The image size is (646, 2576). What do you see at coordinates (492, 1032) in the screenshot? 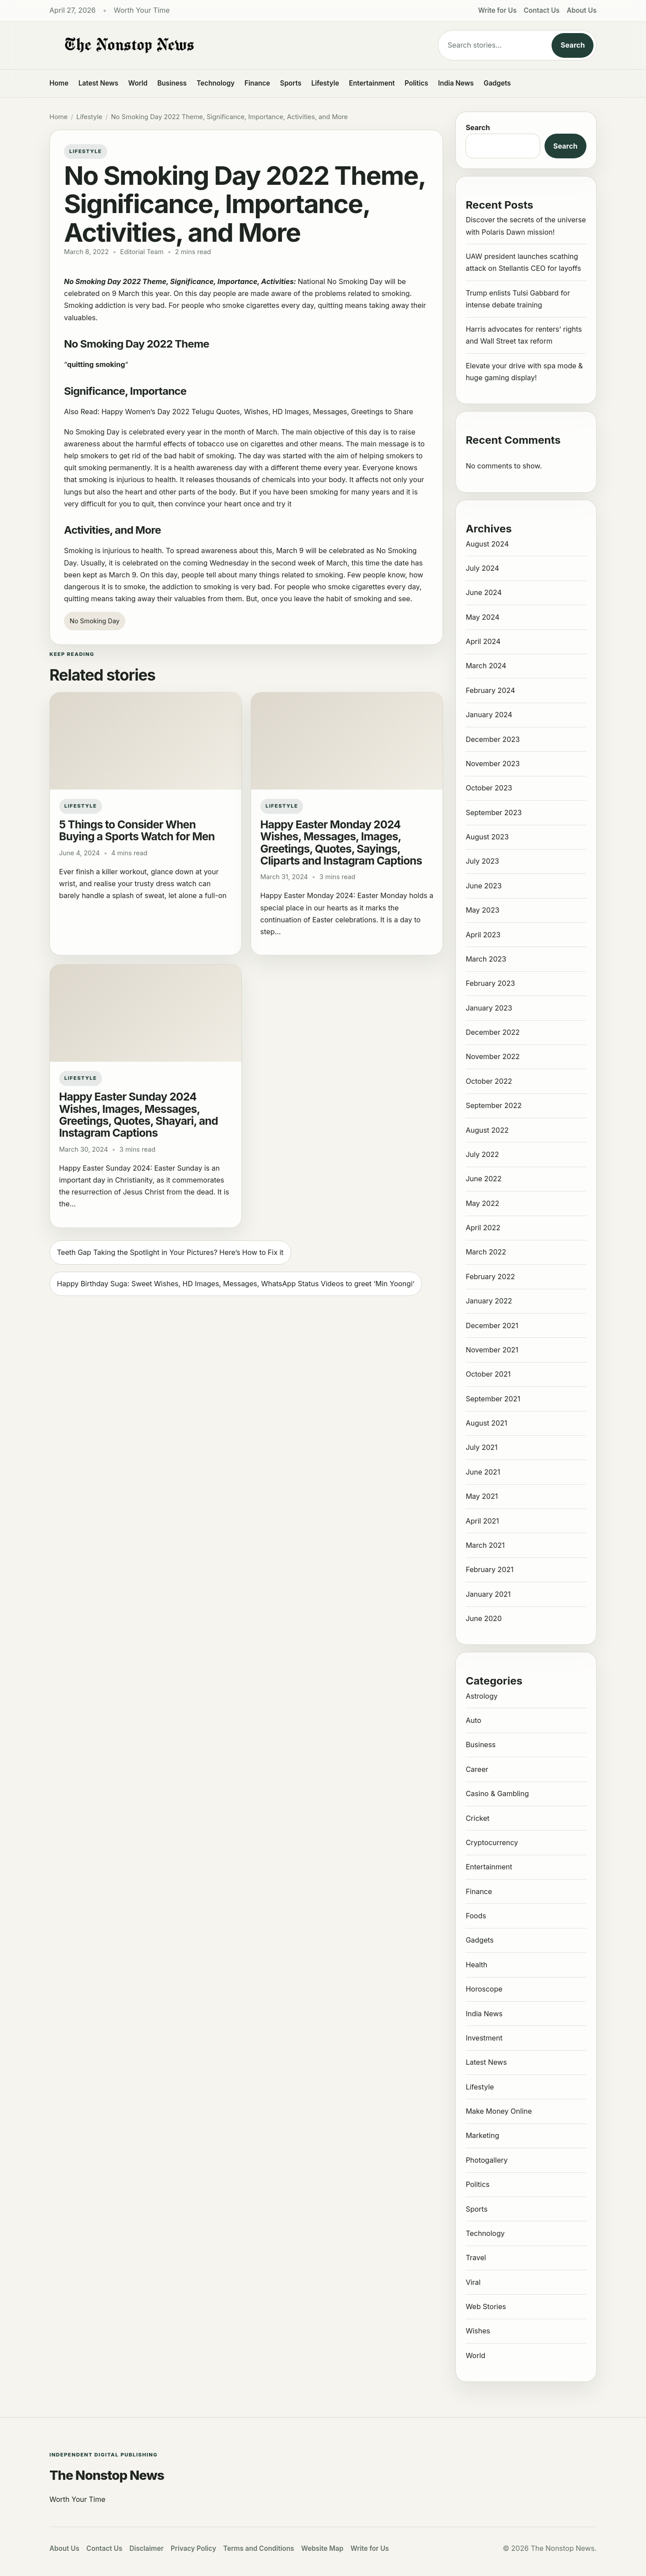
I see `December 2022` at bounding box center [492, 1032].